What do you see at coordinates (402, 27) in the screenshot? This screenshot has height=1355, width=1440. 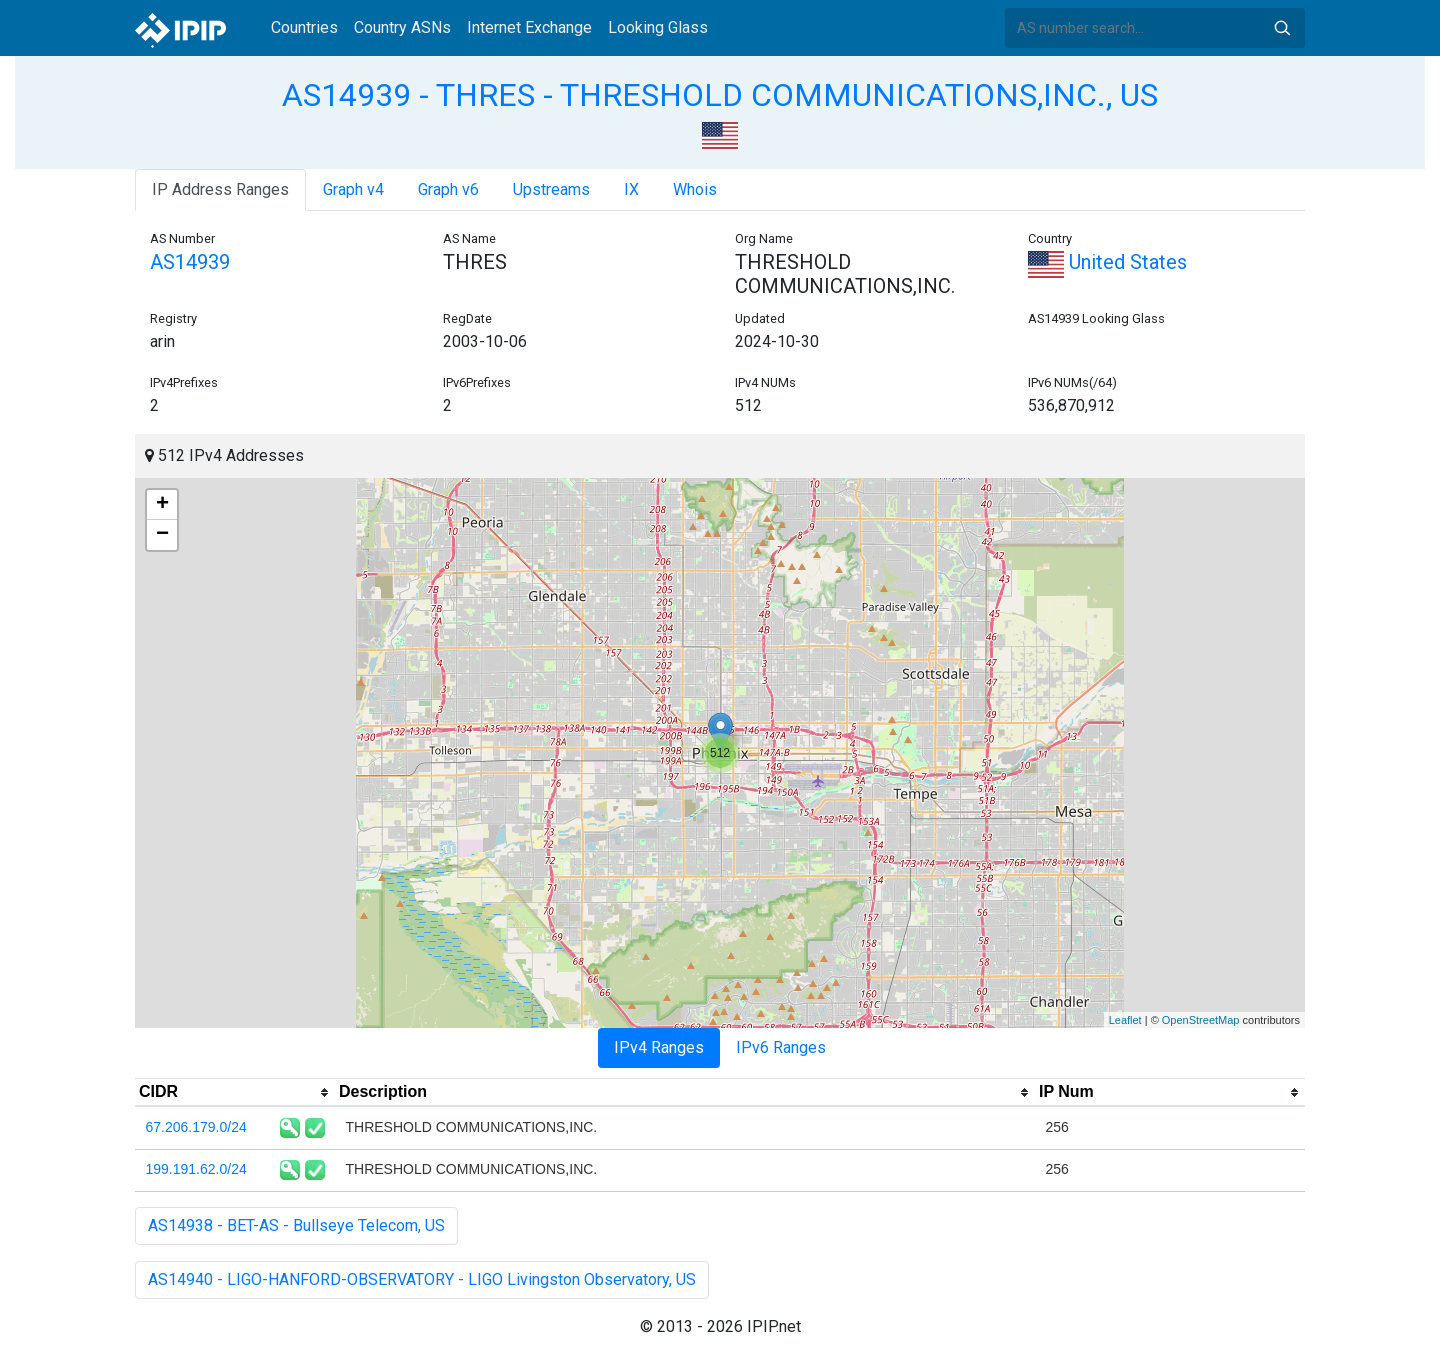 I see `Country ASNs` at bounding box center [402, 27].